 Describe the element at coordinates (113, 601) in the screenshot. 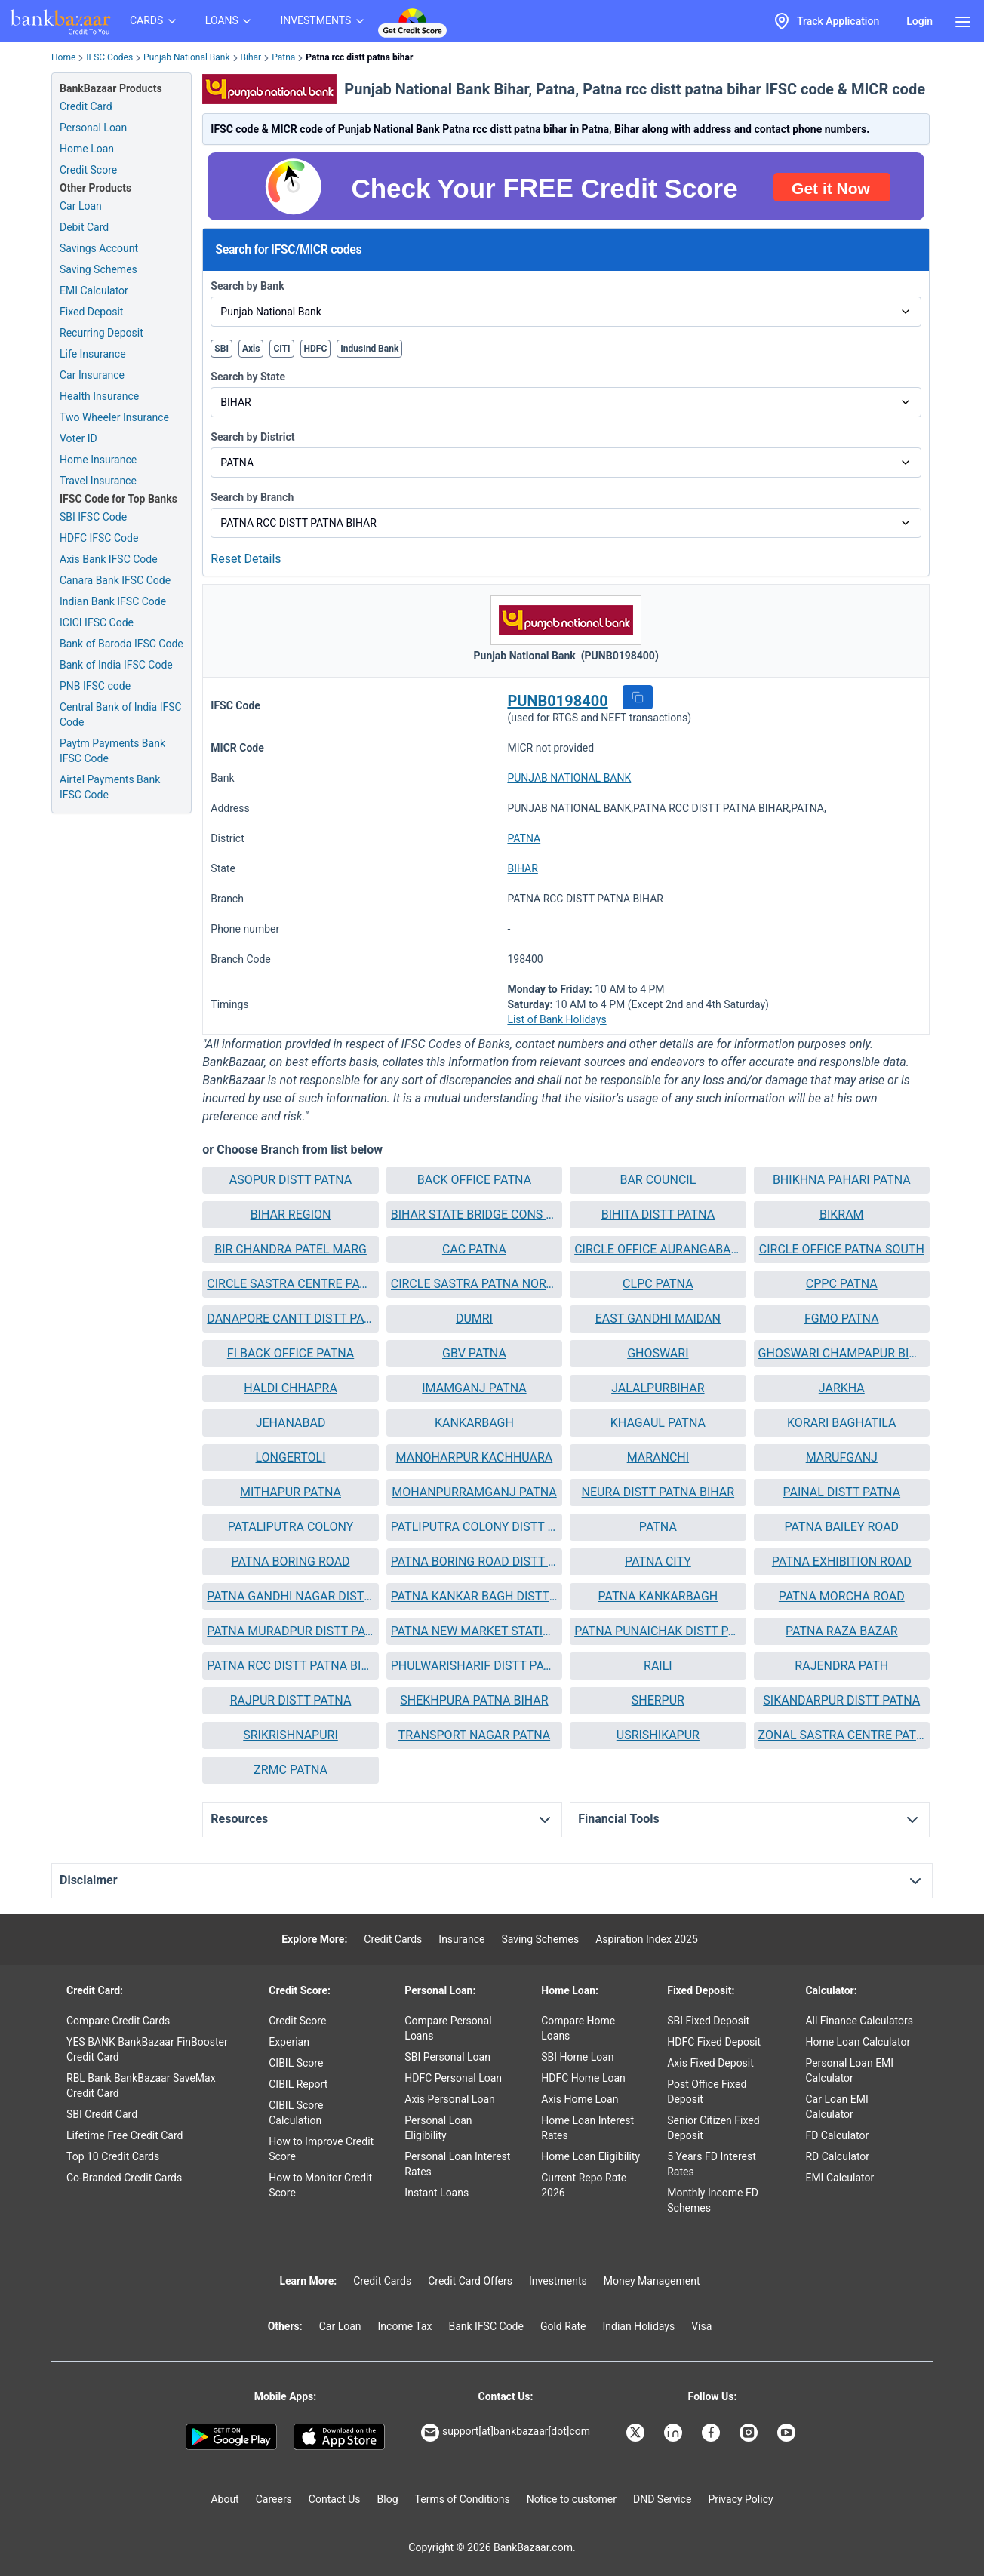

I see `Indian Bank IFSC Code` at that location.